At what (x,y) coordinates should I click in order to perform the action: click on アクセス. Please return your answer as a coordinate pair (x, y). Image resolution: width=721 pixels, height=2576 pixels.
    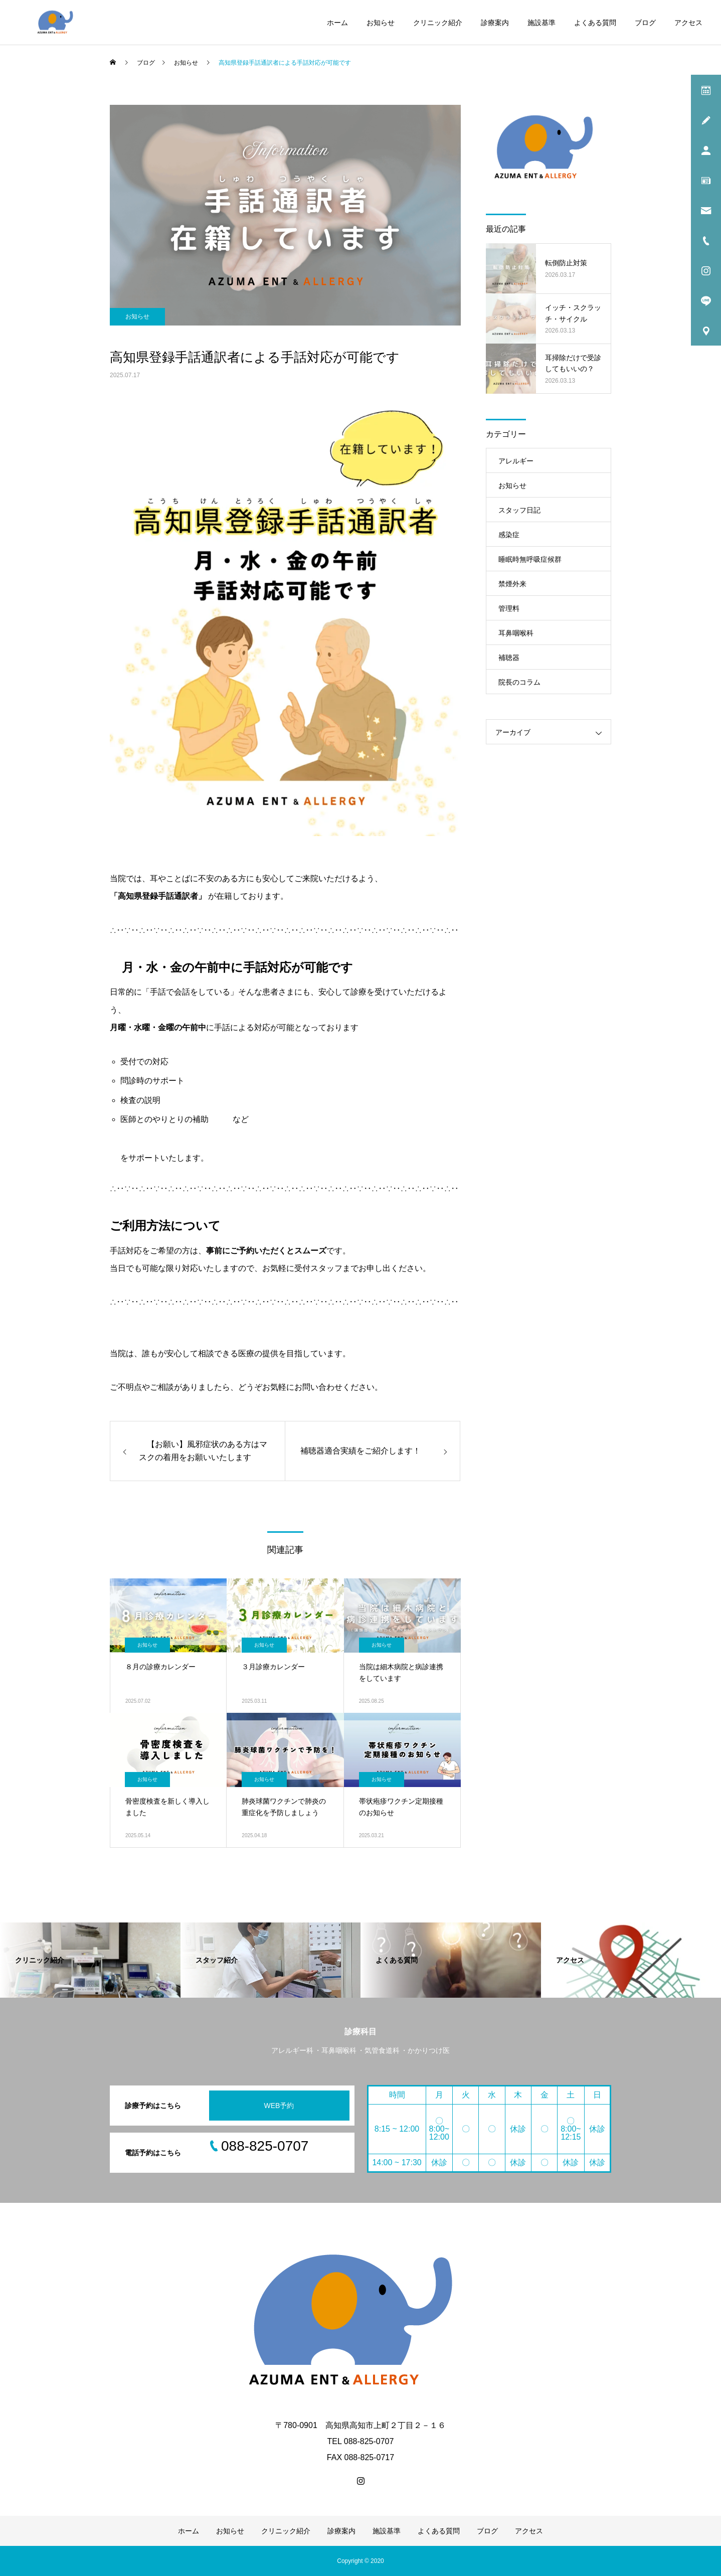
    Looking at the image, I should click on (688, 23).